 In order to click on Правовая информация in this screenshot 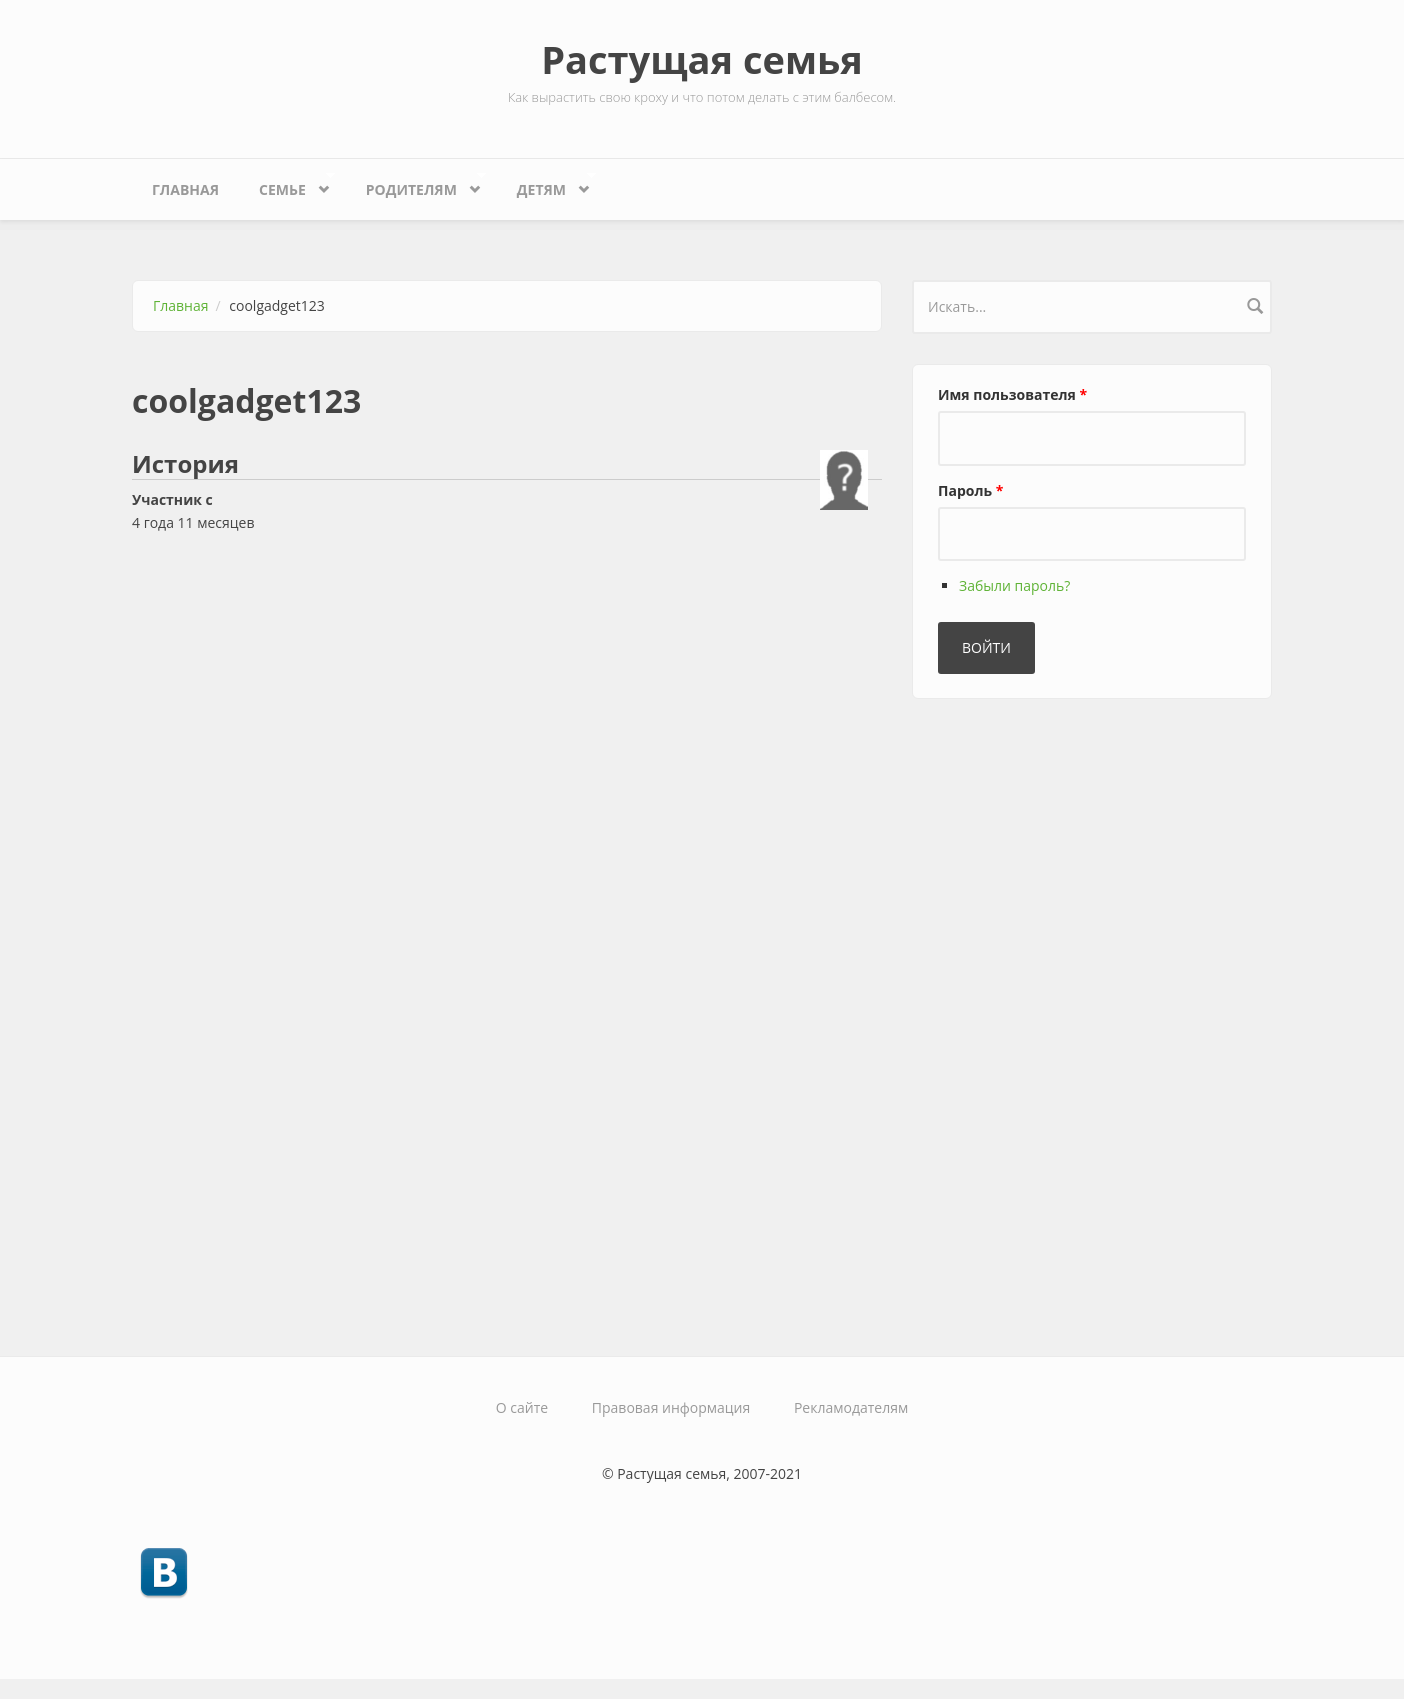, I will do `click(671, 1407)`.